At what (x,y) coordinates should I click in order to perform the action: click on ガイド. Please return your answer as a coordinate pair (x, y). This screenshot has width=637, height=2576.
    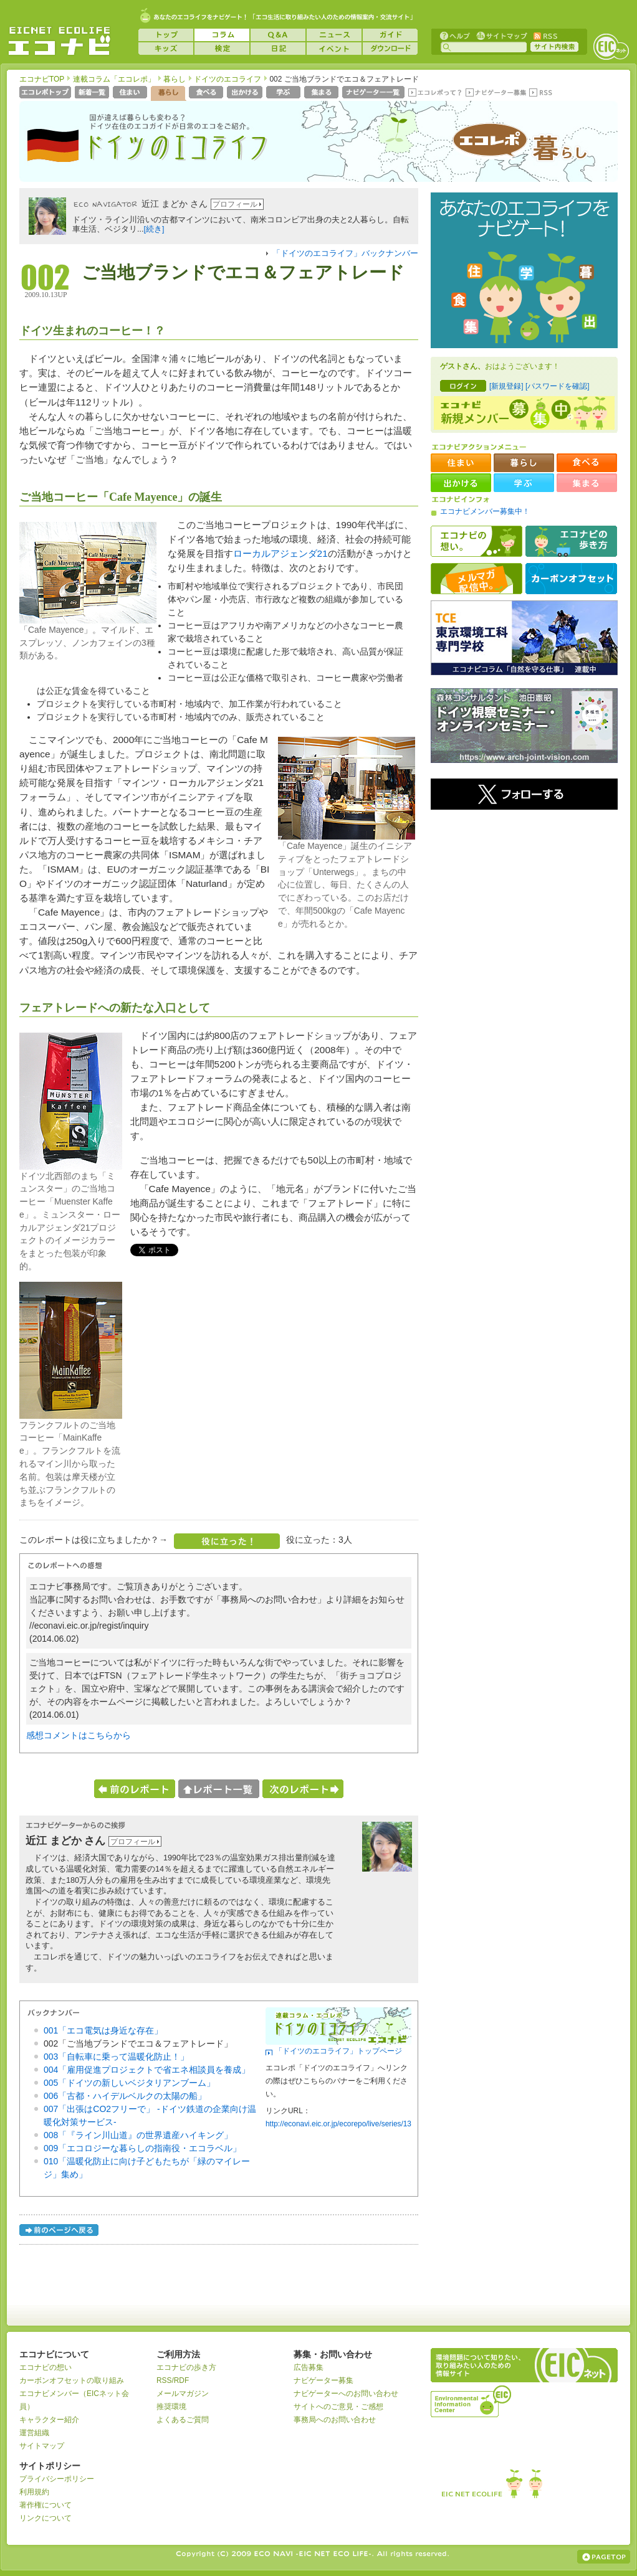
    Looking at the image, I should click on (390, 35).